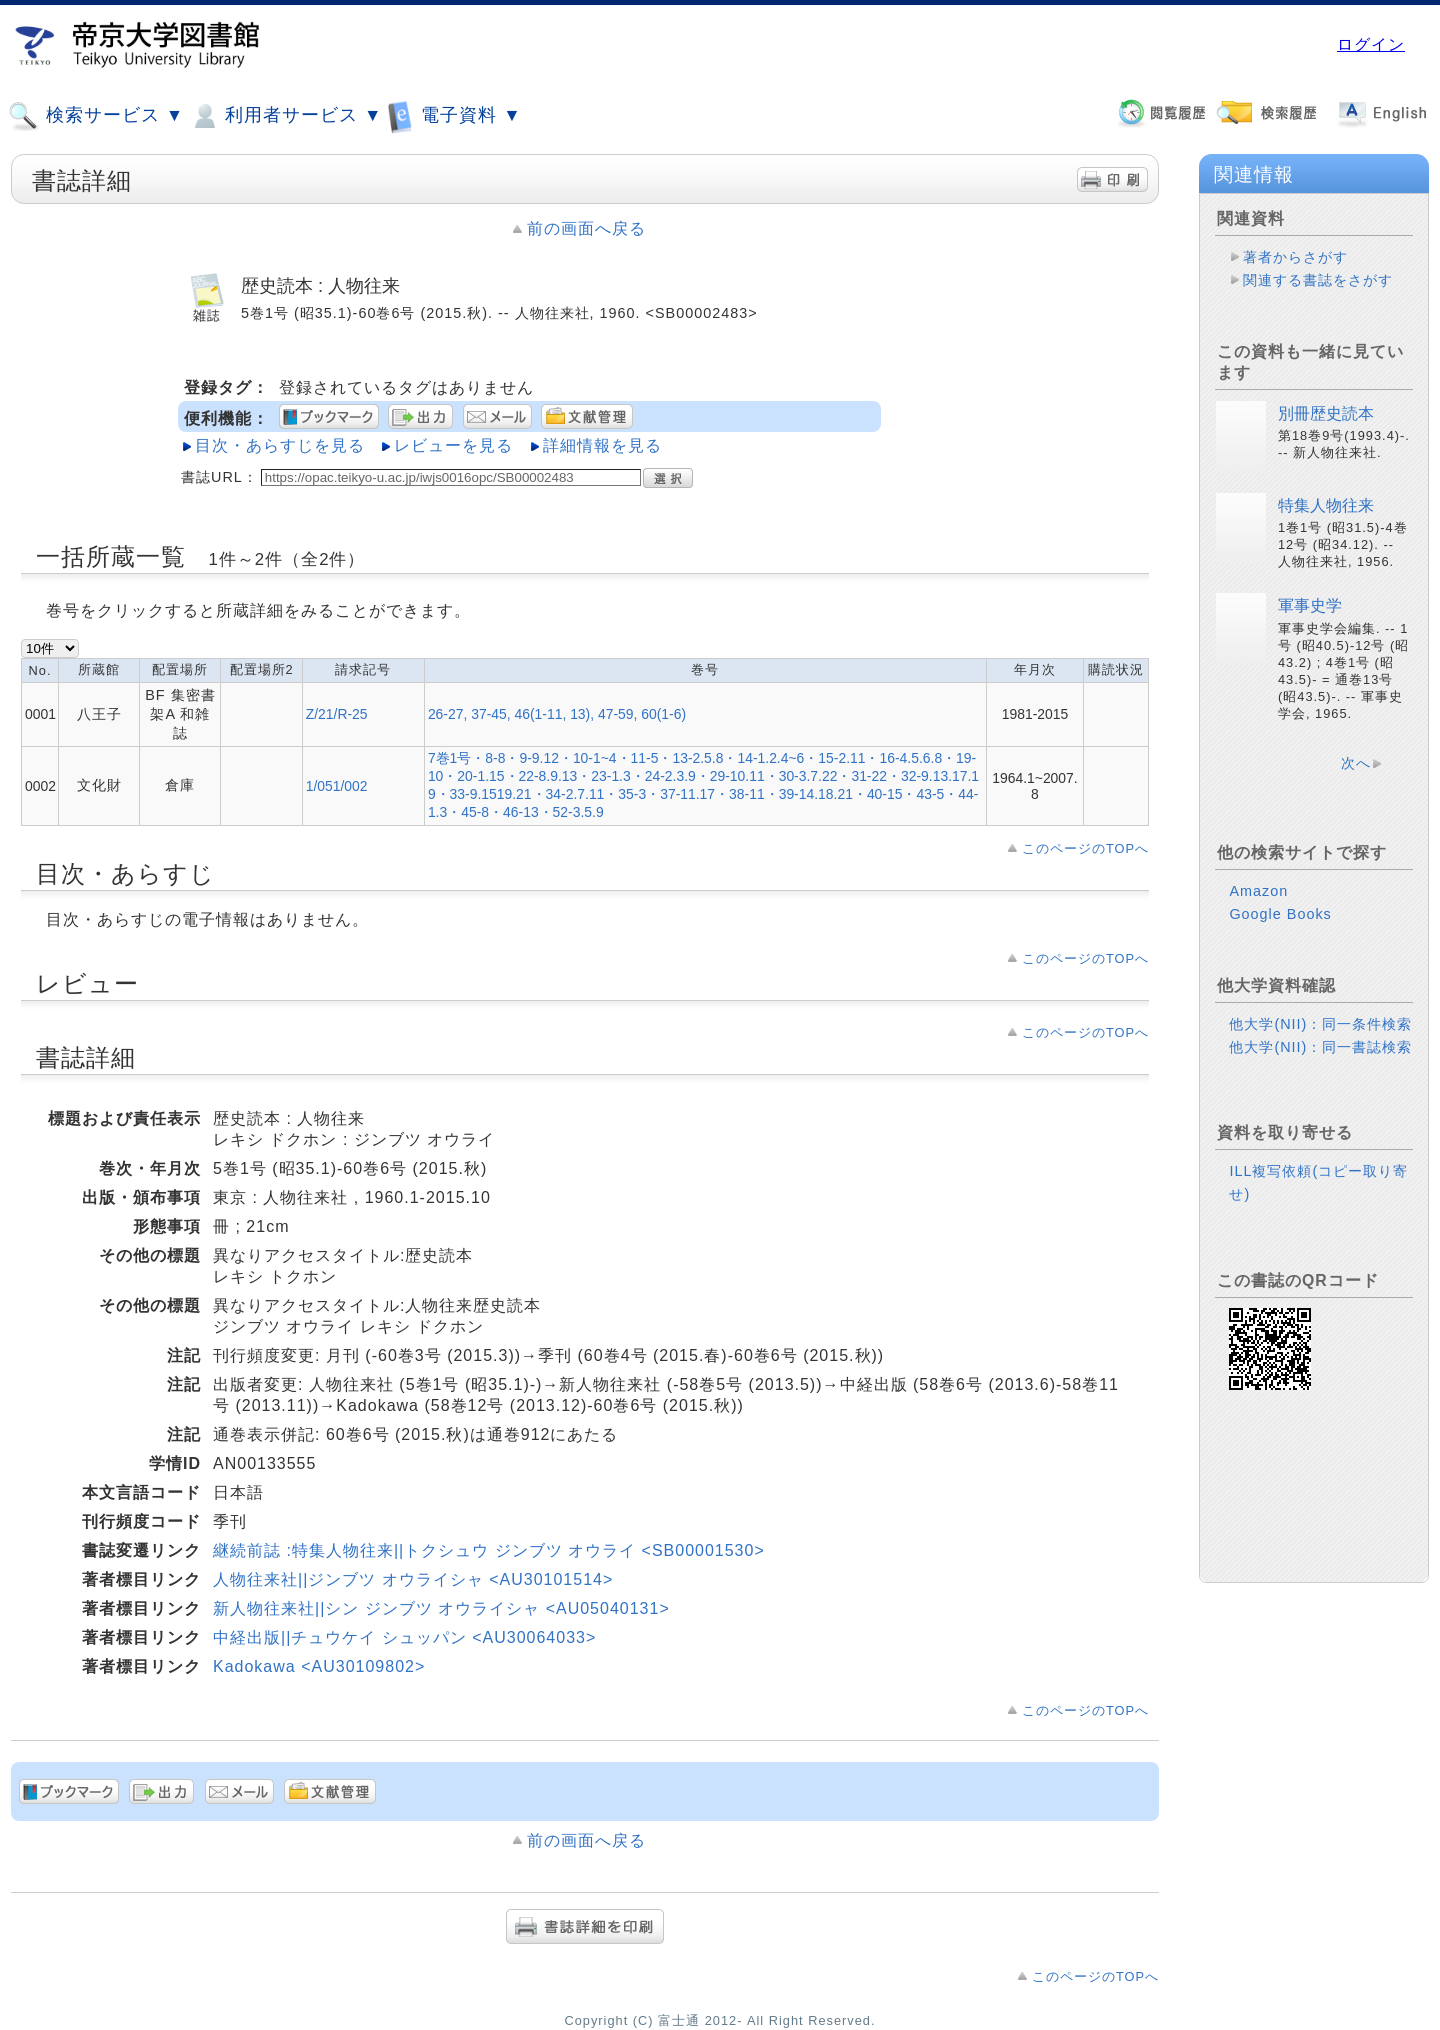 Image resolution: width=1440 pixels, height=2030 pixels. What do you see at coordinates (1356, 763) in the screenshot?
I see `次へ` at bounding box center [1356, 763].